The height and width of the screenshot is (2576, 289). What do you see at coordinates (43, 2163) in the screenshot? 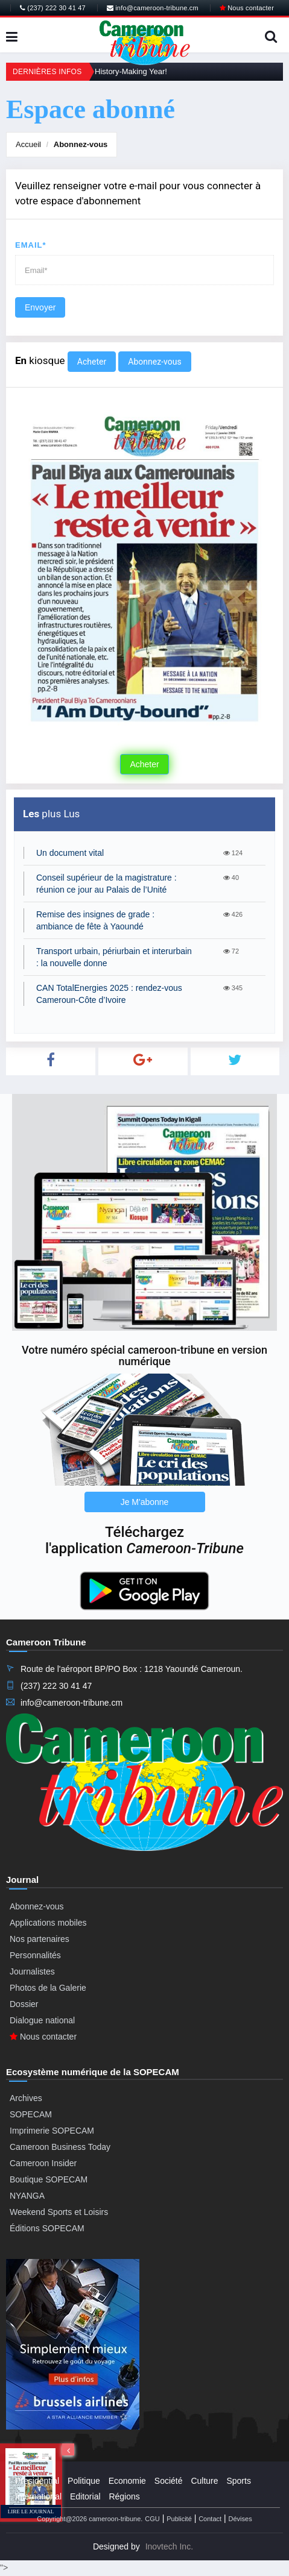
I see `Cameroon Insider` at bounding box center [43, 2163].